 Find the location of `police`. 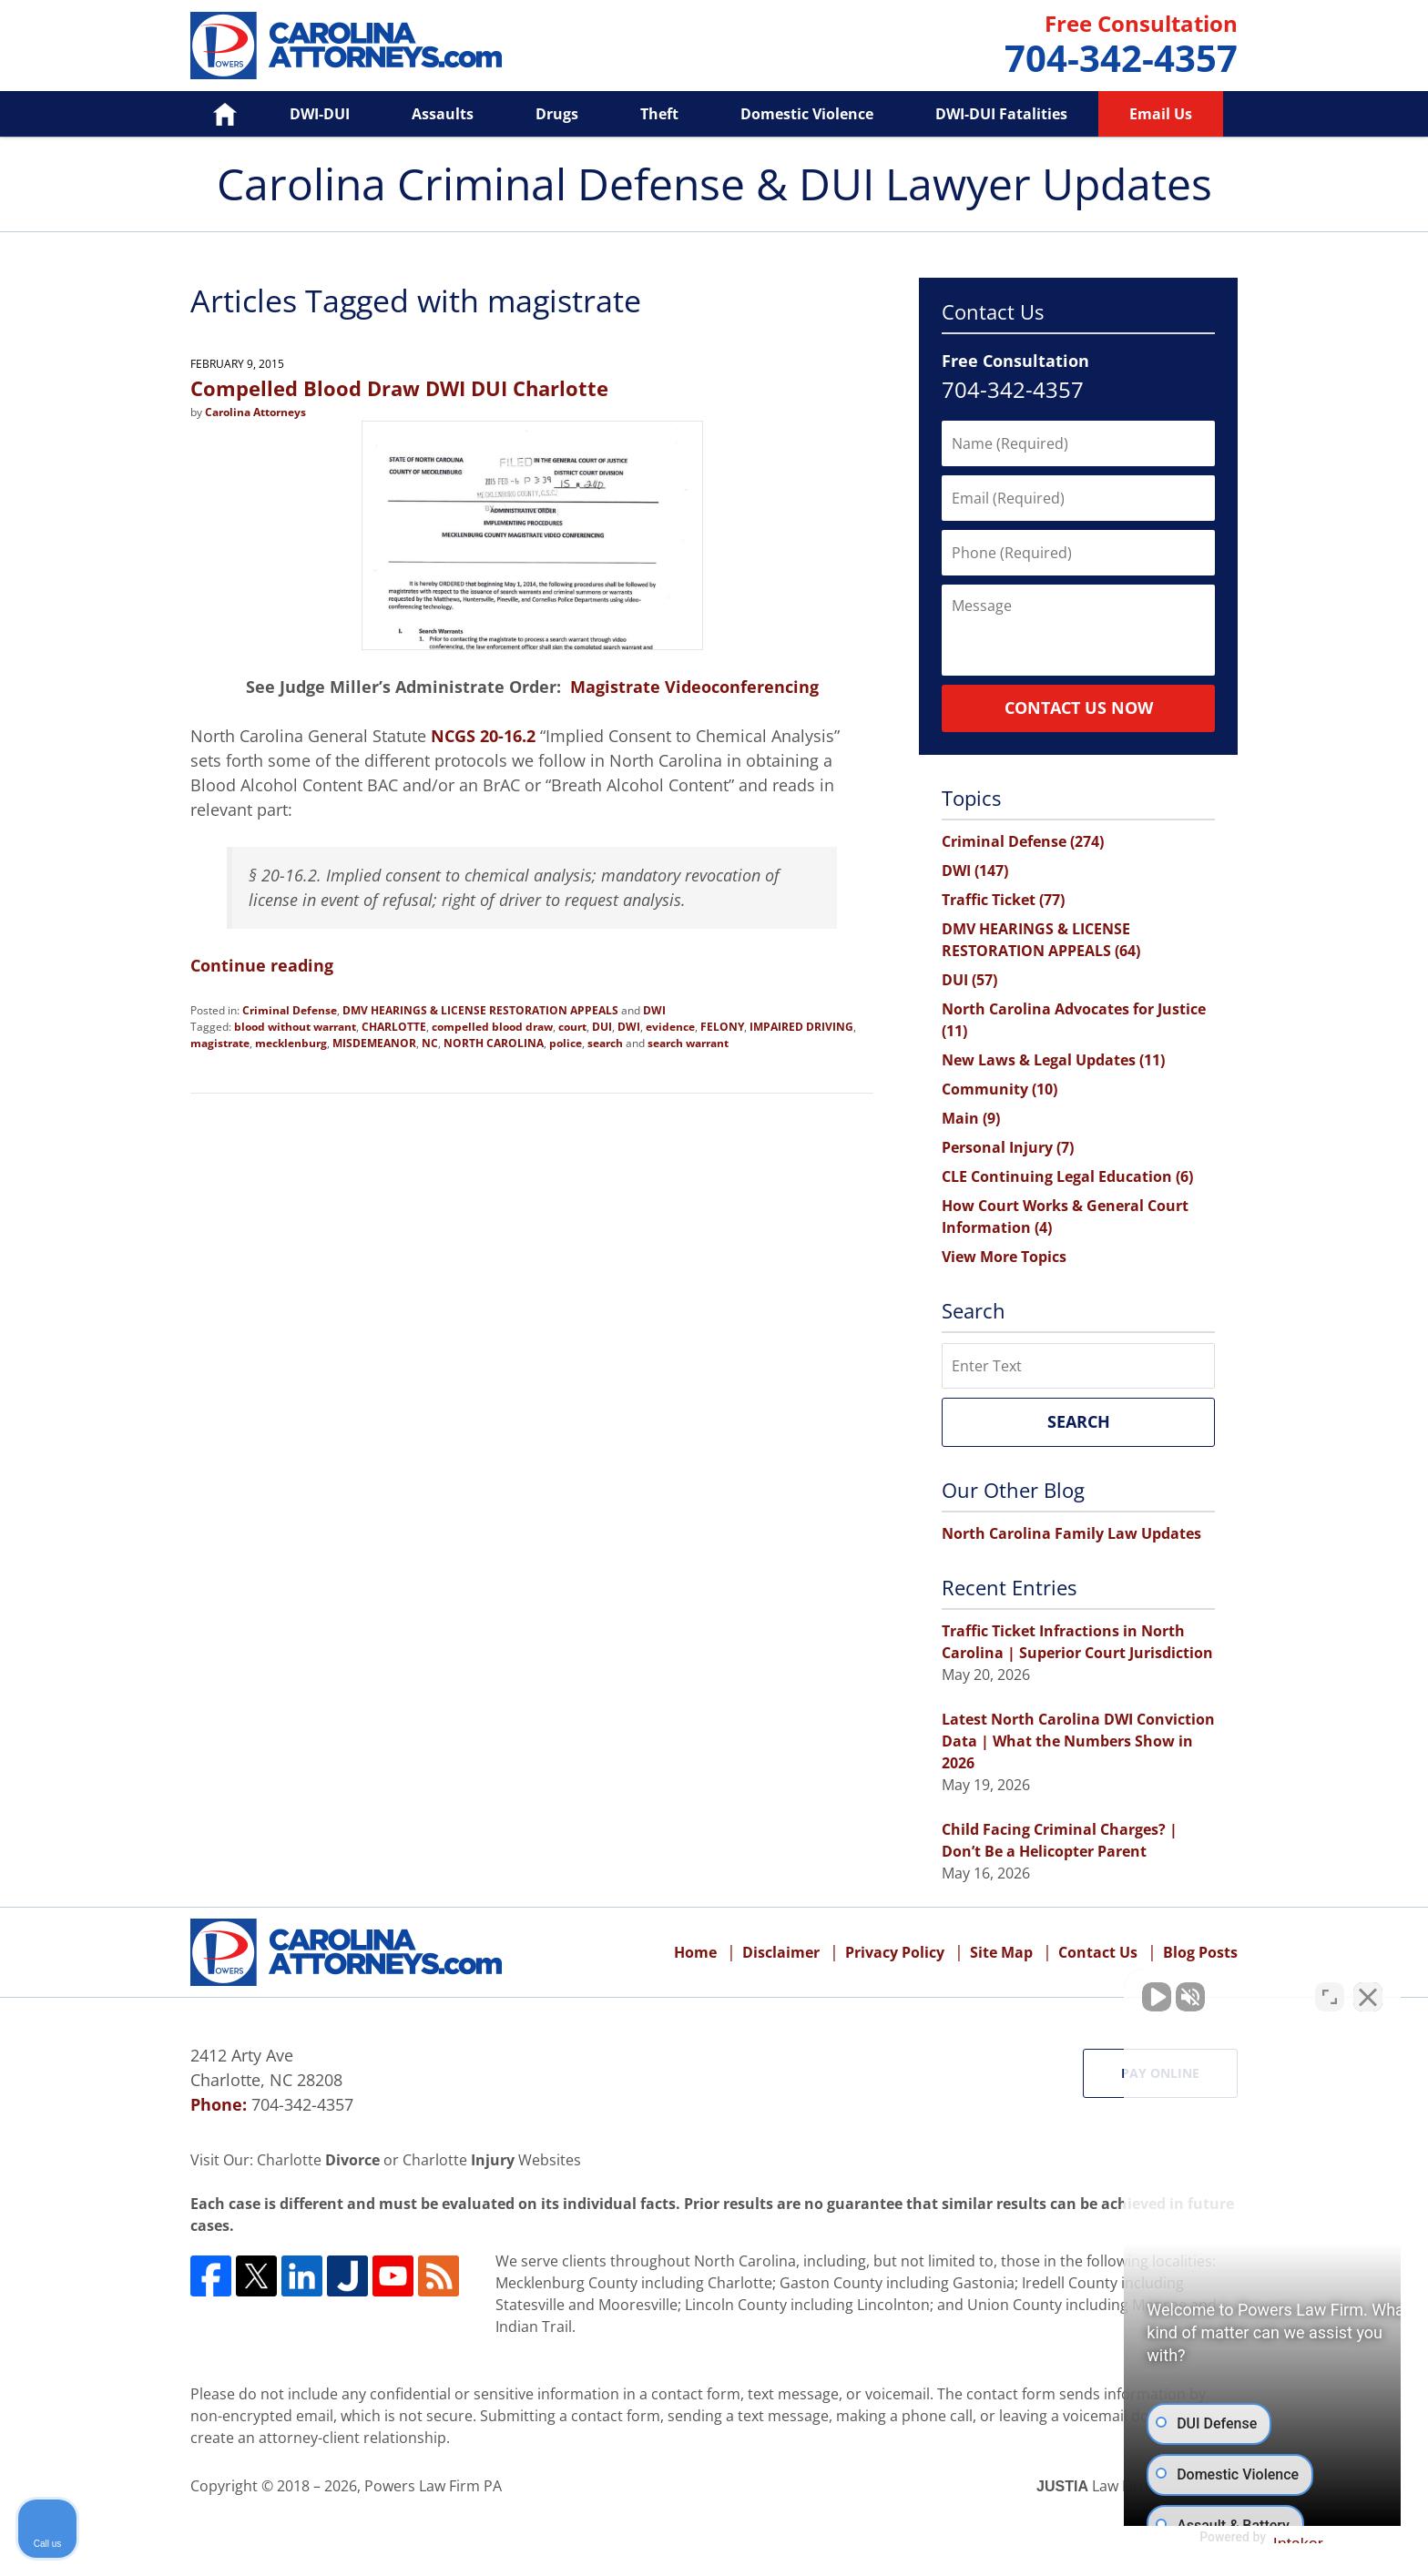

police is located at coordinates (565, 1043).